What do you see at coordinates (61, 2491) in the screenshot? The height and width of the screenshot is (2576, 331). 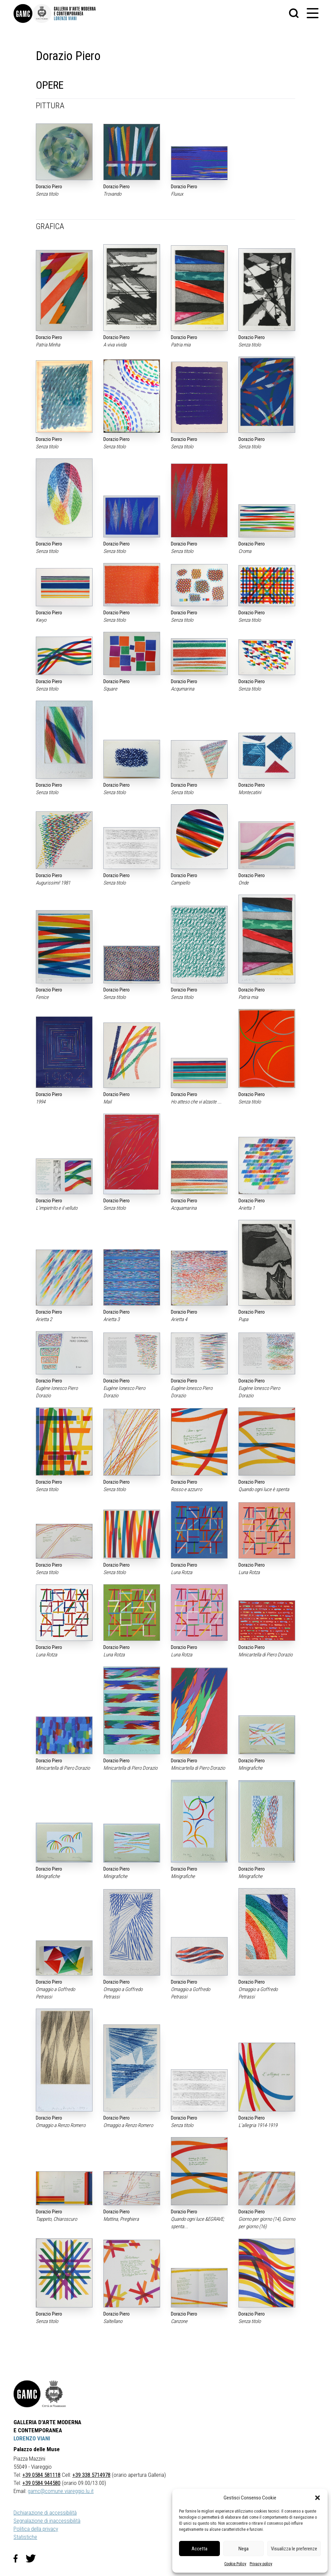 I see `gamc@comune.viareggio.lu.it` at bounding box center [61, 2491].